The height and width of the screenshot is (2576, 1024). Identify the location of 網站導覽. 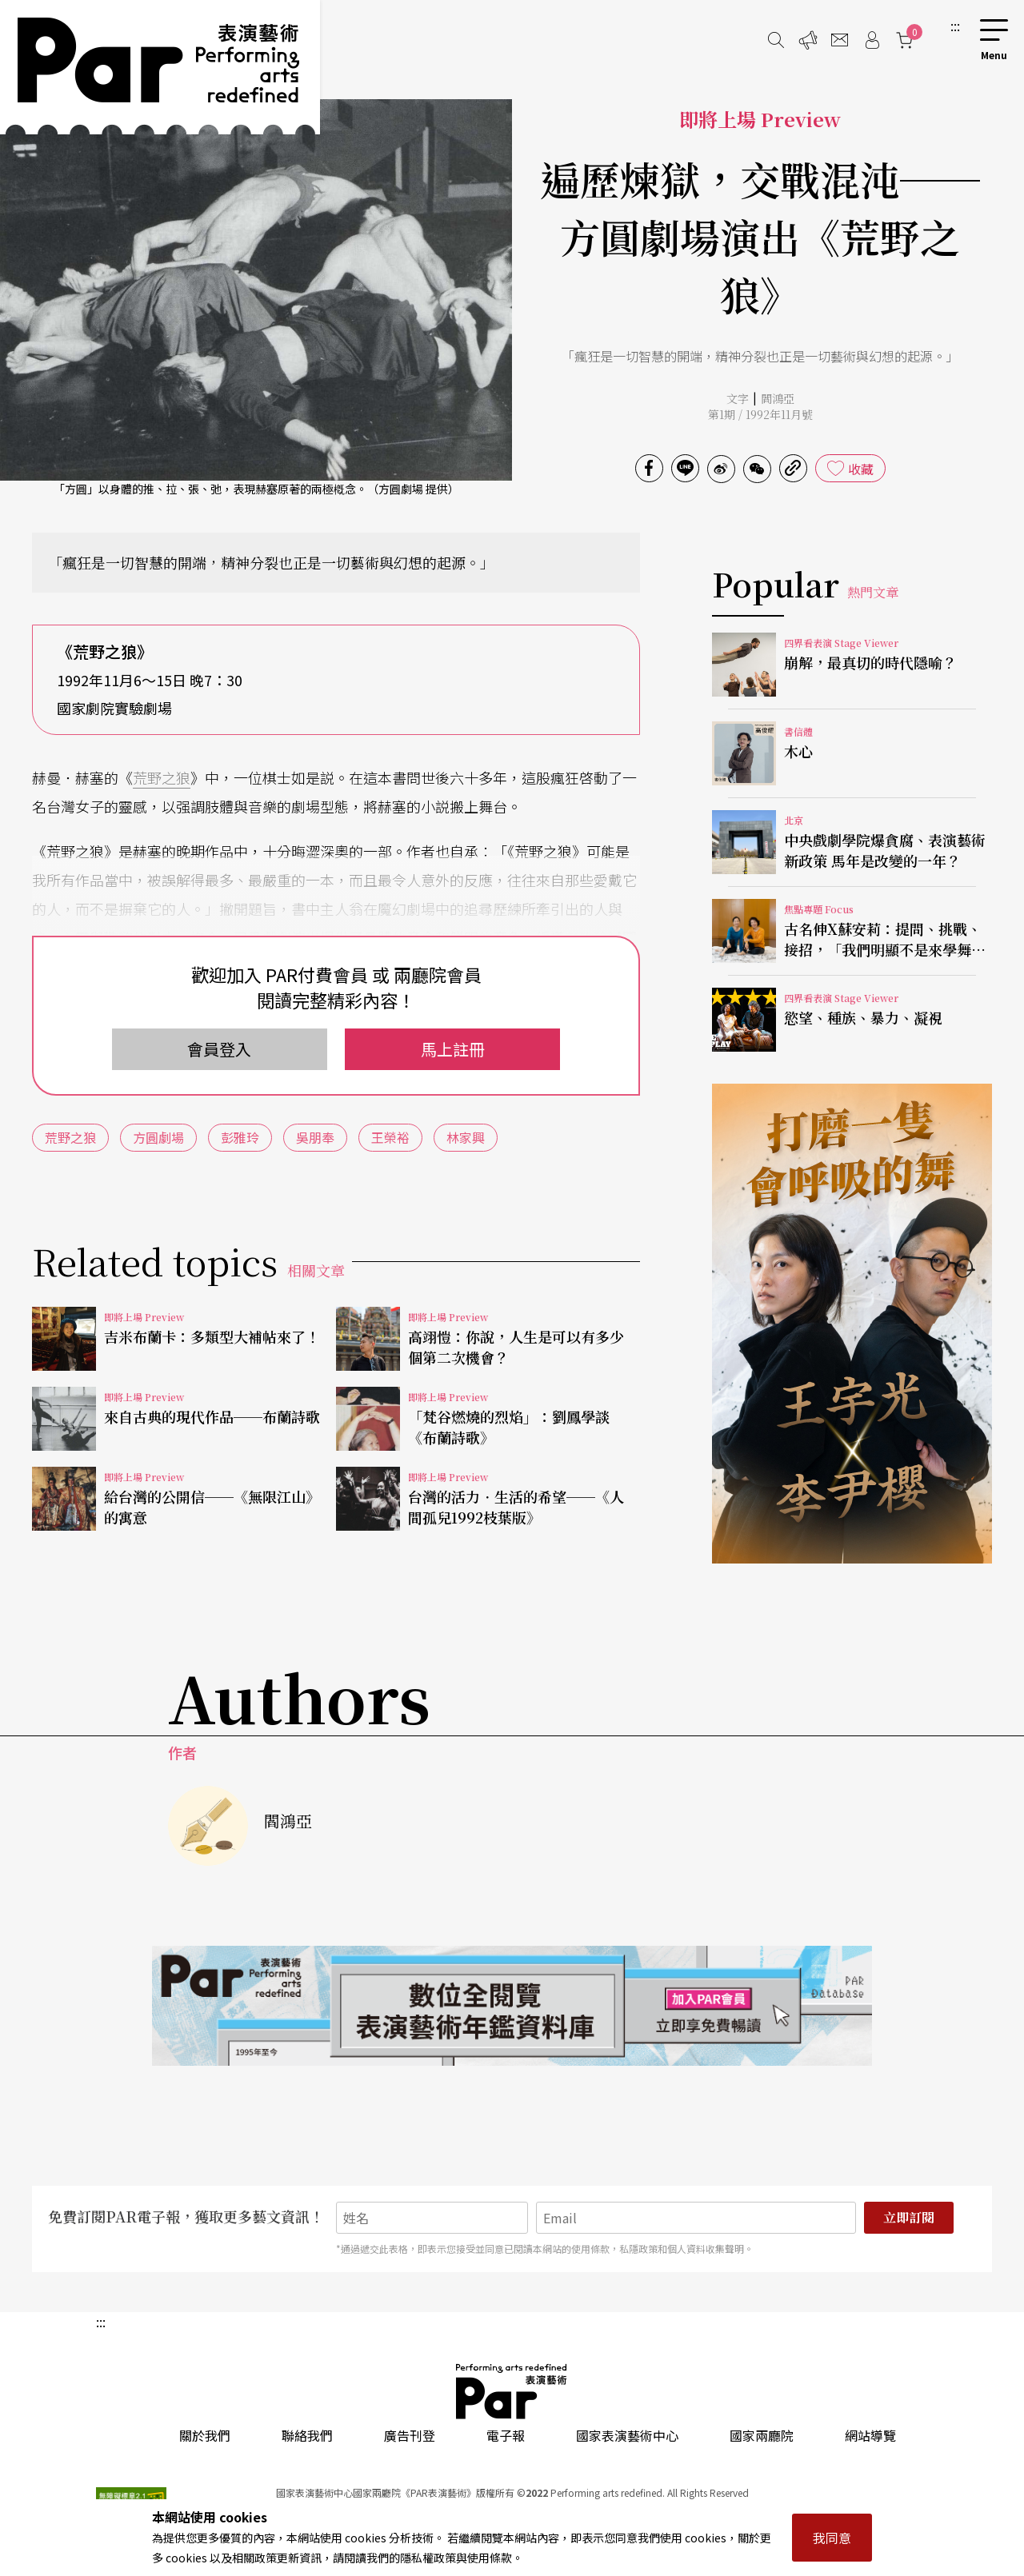
(870, 2435).